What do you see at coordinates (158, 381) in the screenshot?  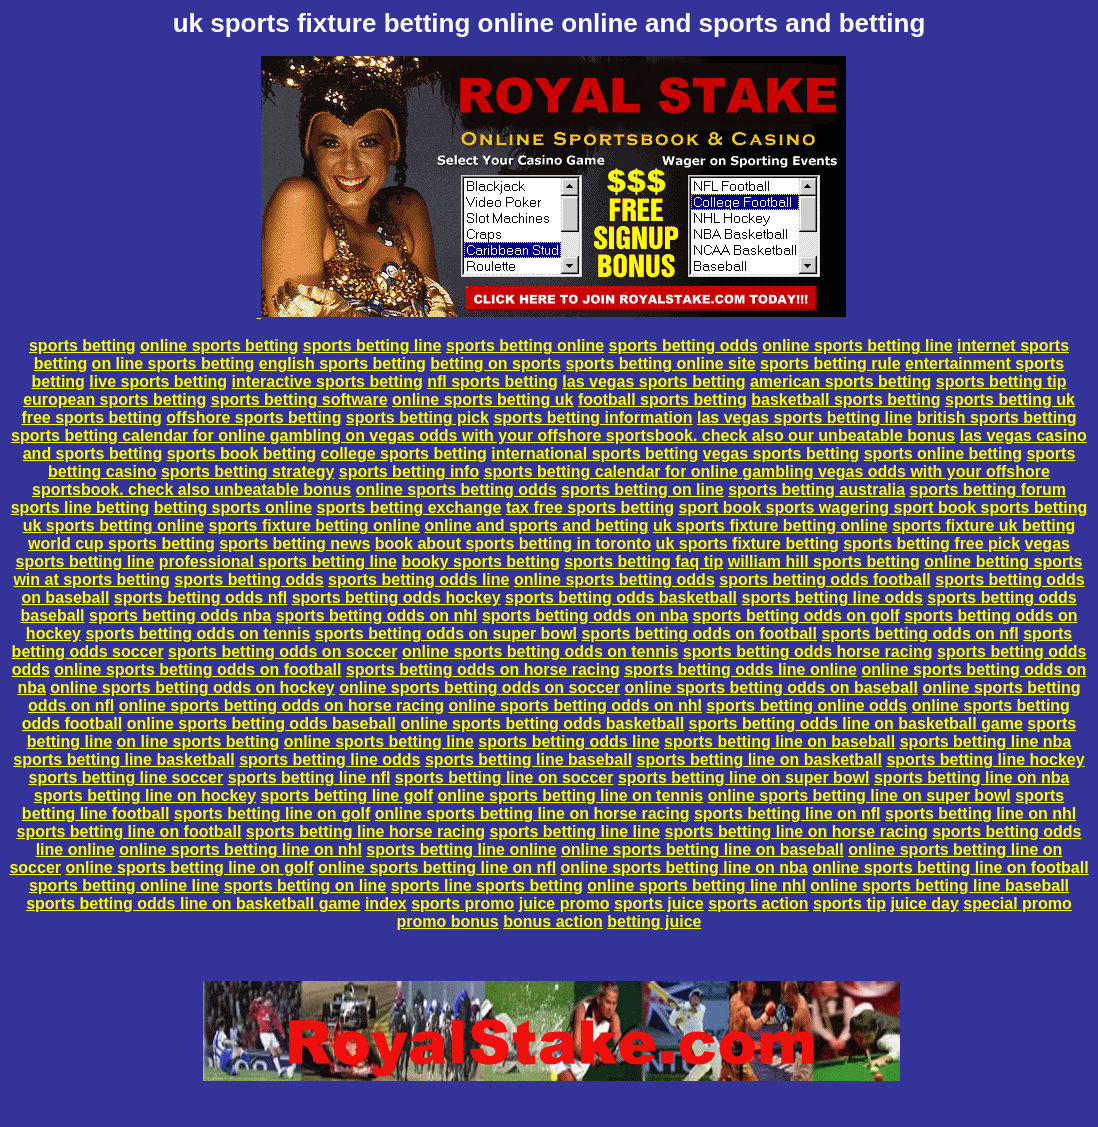 I see `live sports betting` at bounding box center [158, 381].